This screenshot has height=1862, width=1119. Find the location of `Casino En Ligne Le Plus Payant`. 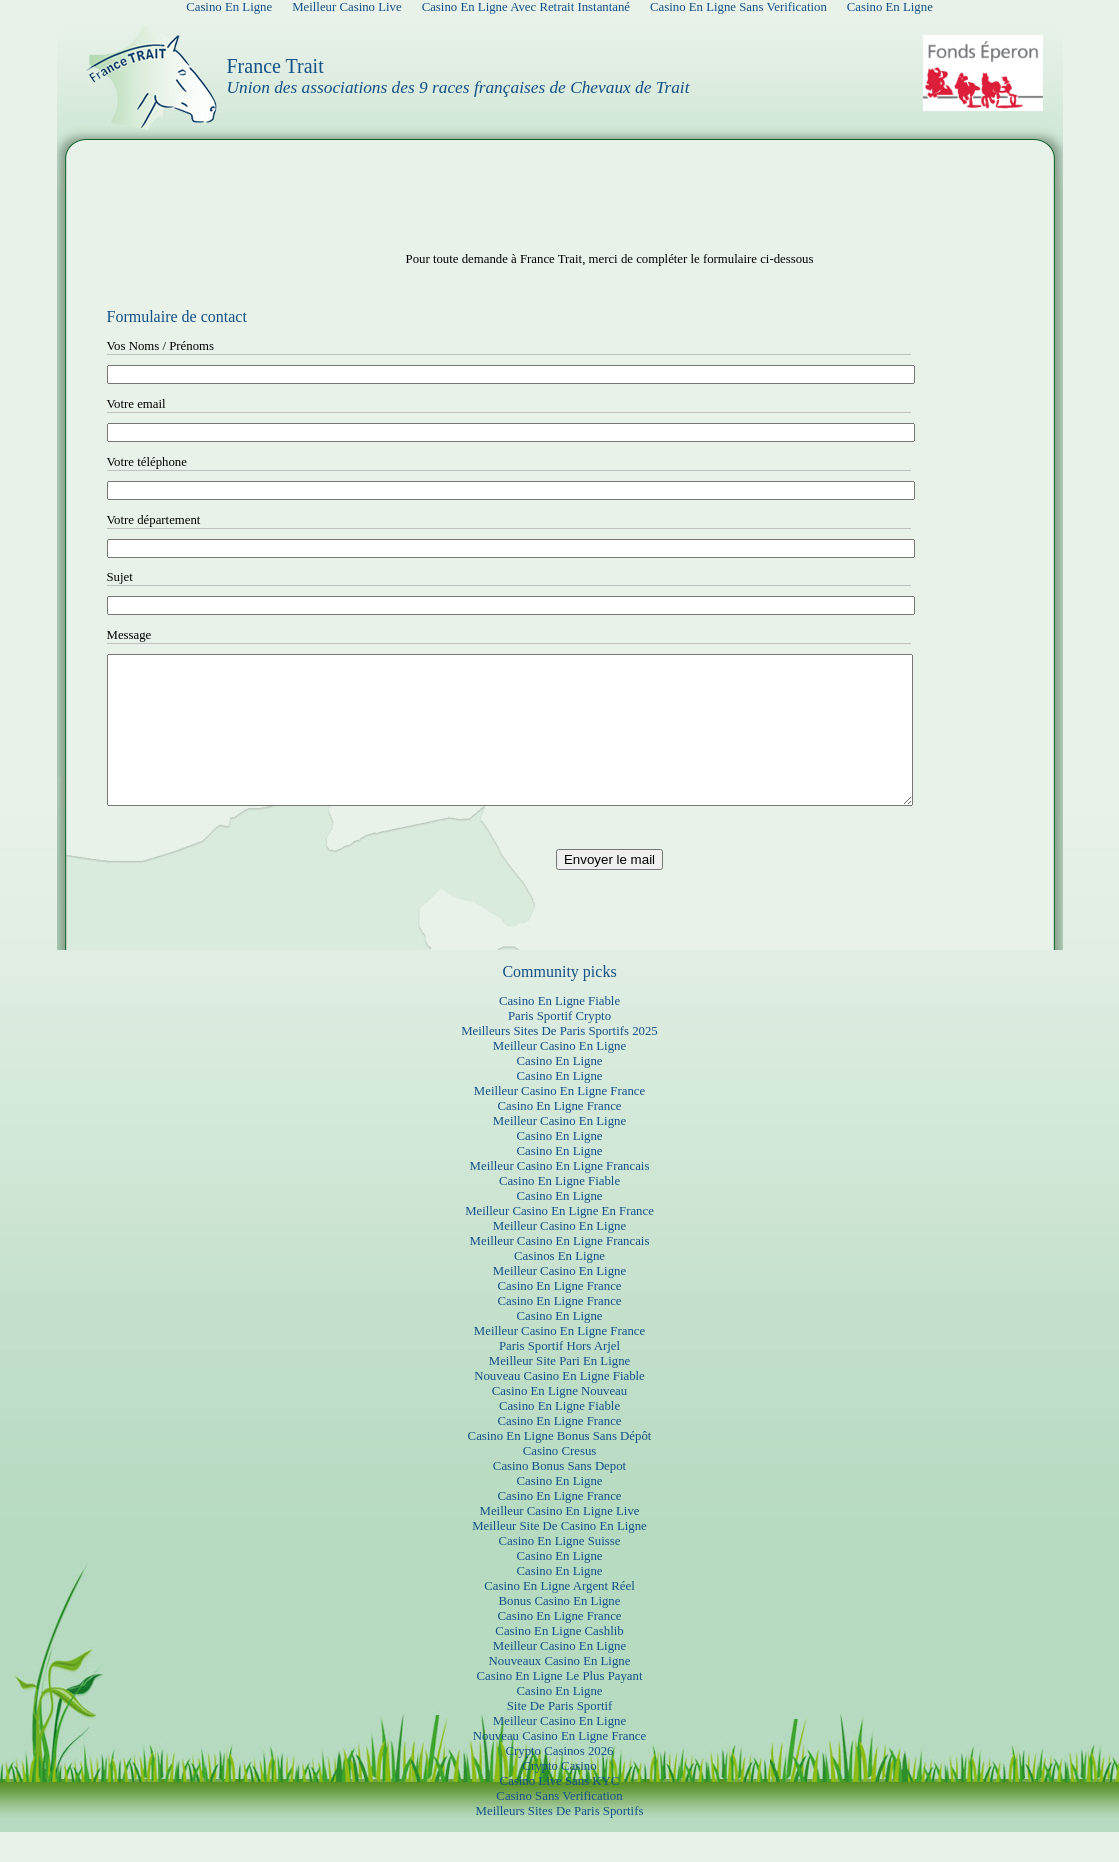

Casino En Ligne Le Plus Payant is located at coordinates (560, 1706).